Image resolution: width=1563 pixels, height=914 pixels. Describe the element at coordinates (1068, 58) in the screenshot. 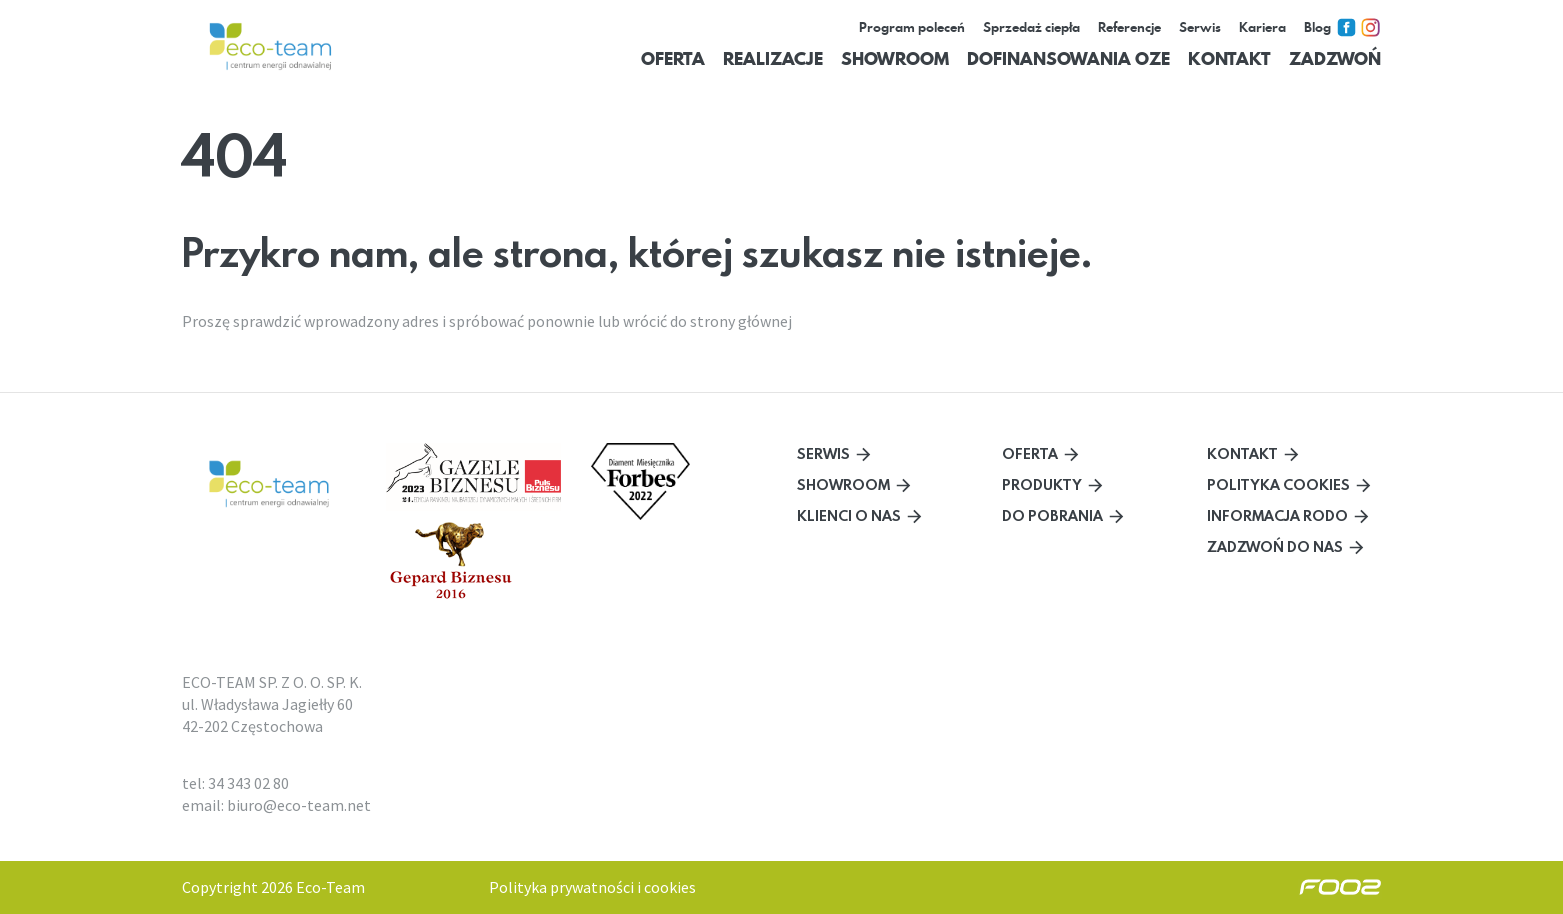

I see `Dofinansowania OZE` at that location.